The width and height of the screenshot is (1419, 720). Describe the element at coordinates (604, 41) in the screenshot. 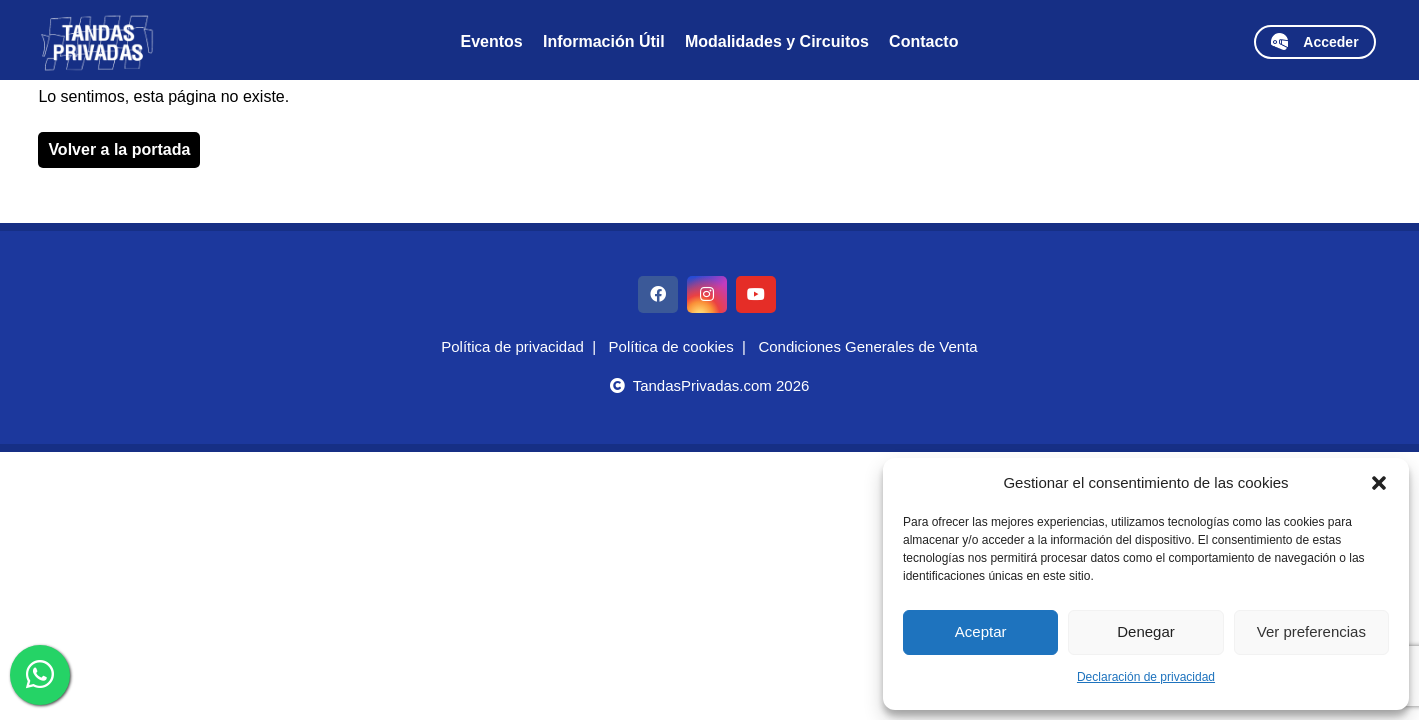

I see `Información Útil` at that location.